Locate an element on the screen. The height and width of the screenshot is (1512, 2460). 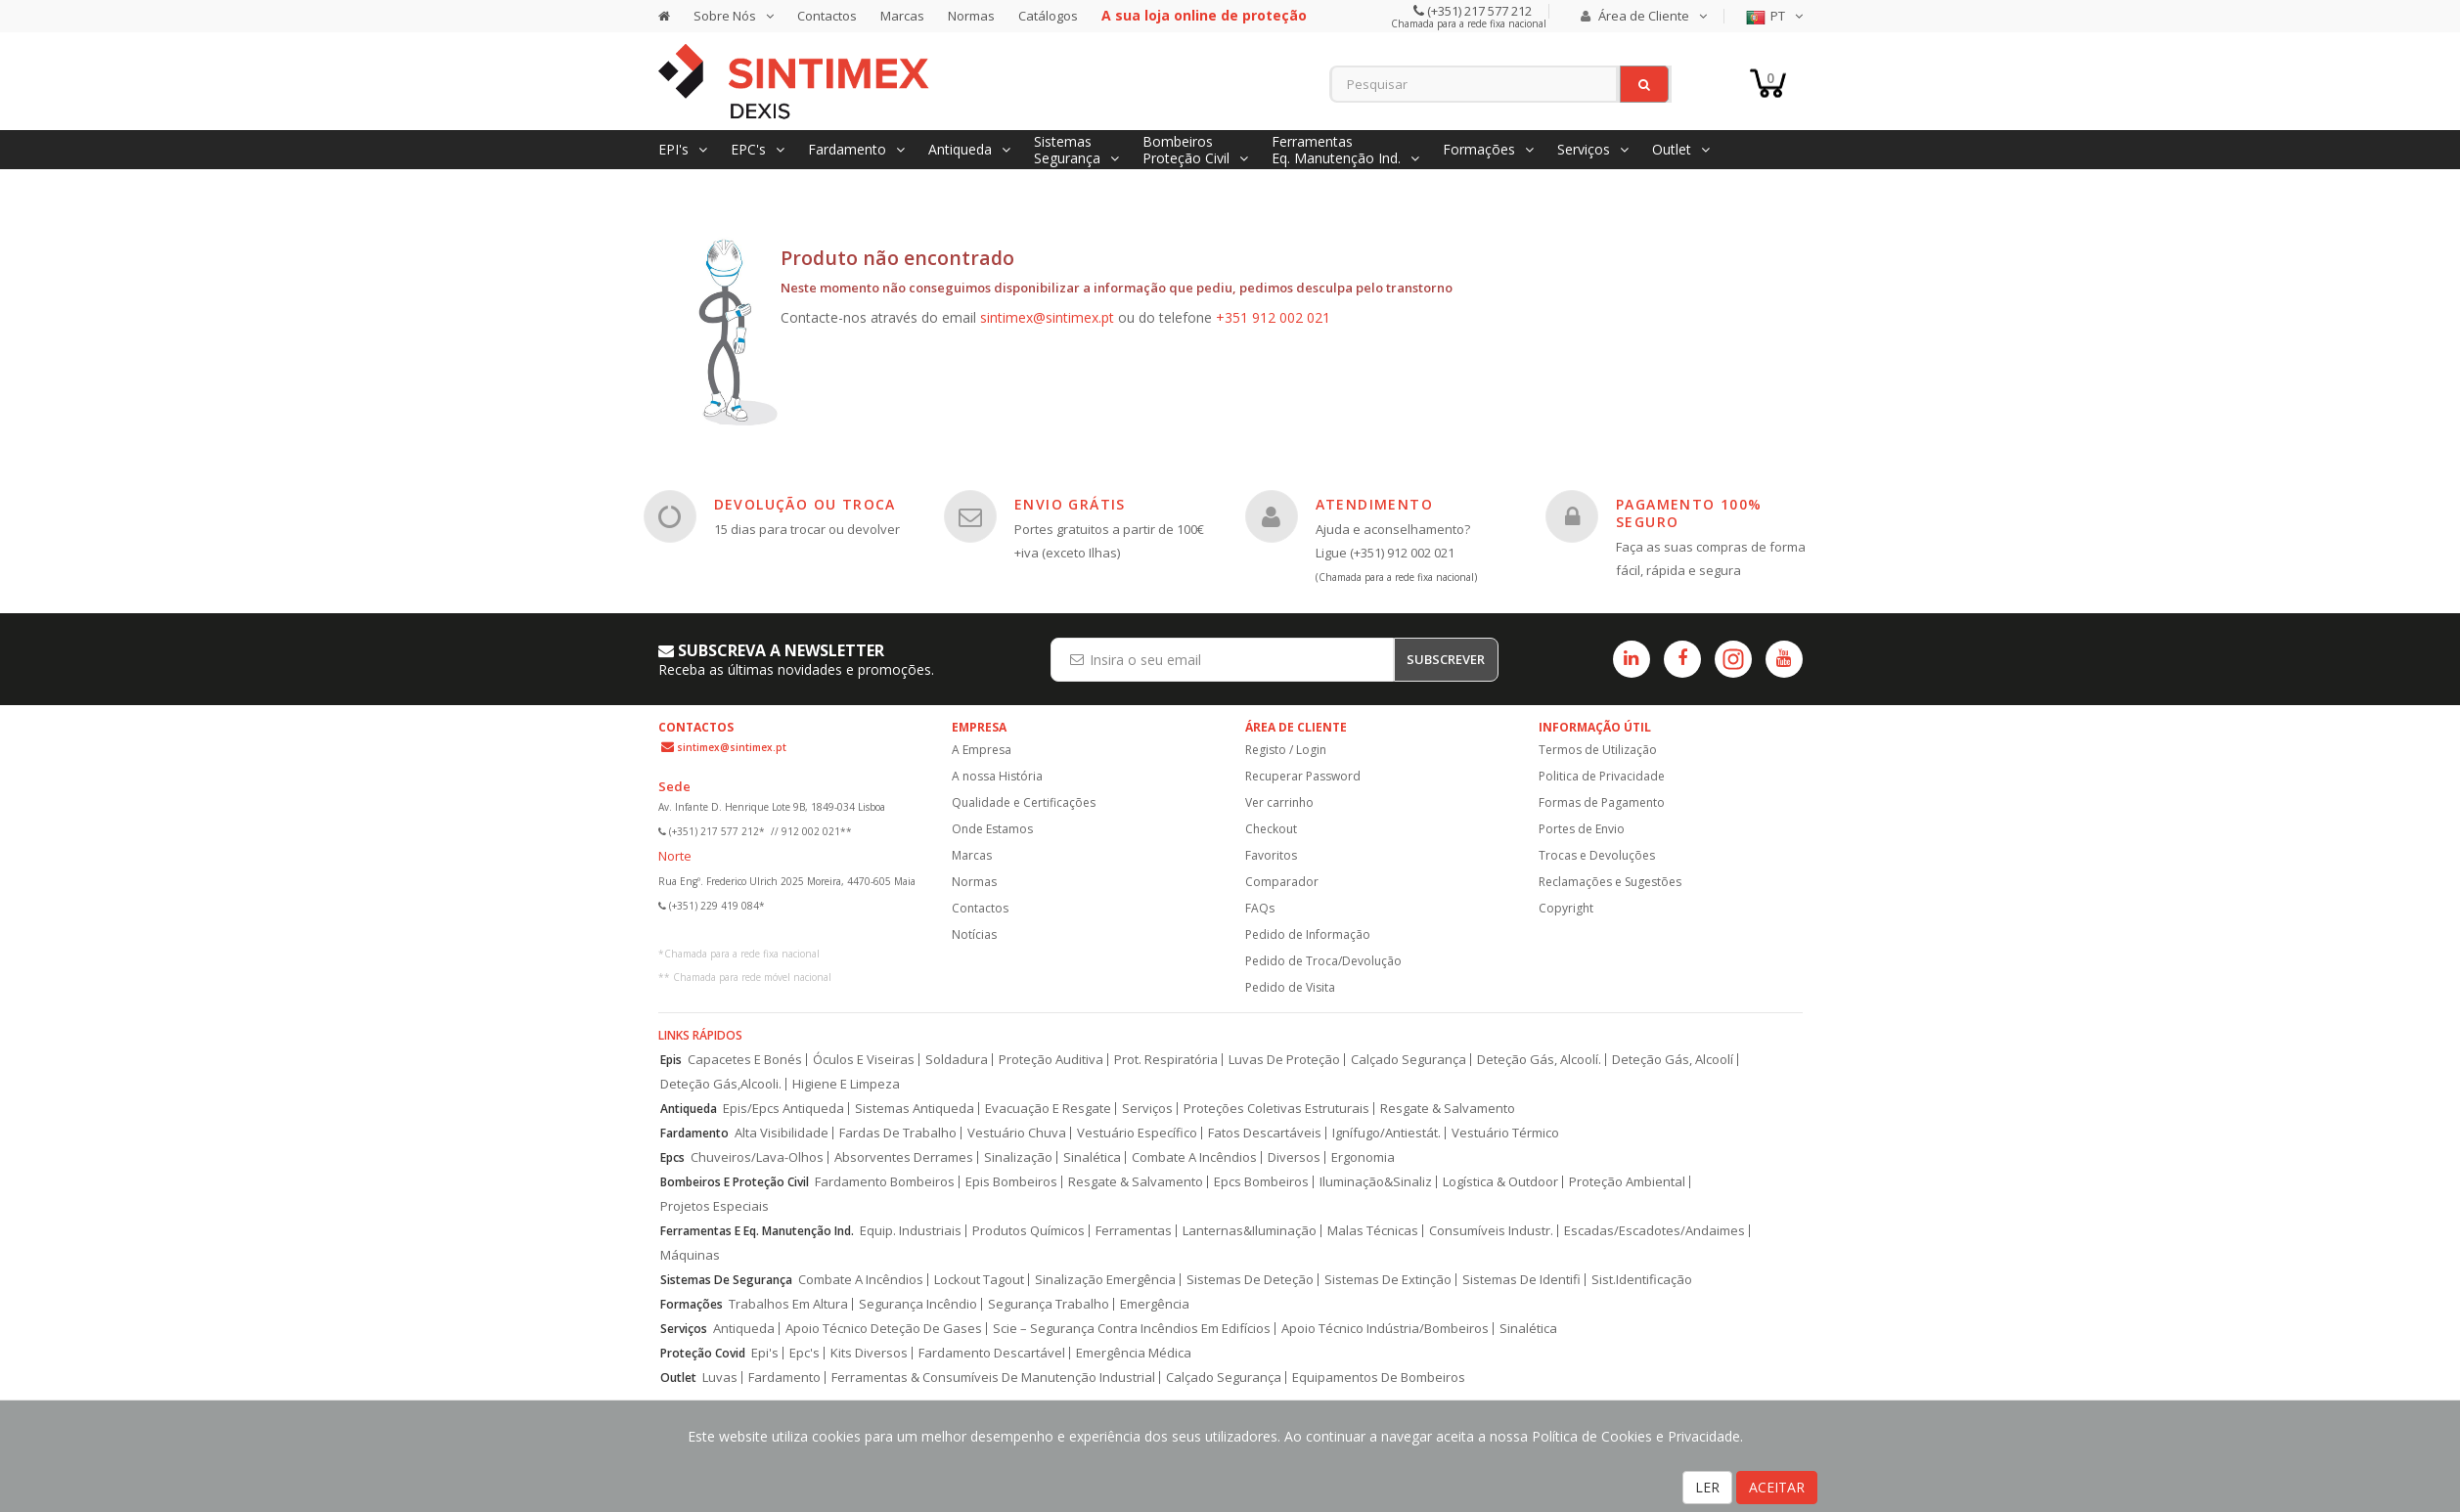
Apoio Técnico Indústria/Bombeiros is located at coordinates (1385, 1328).